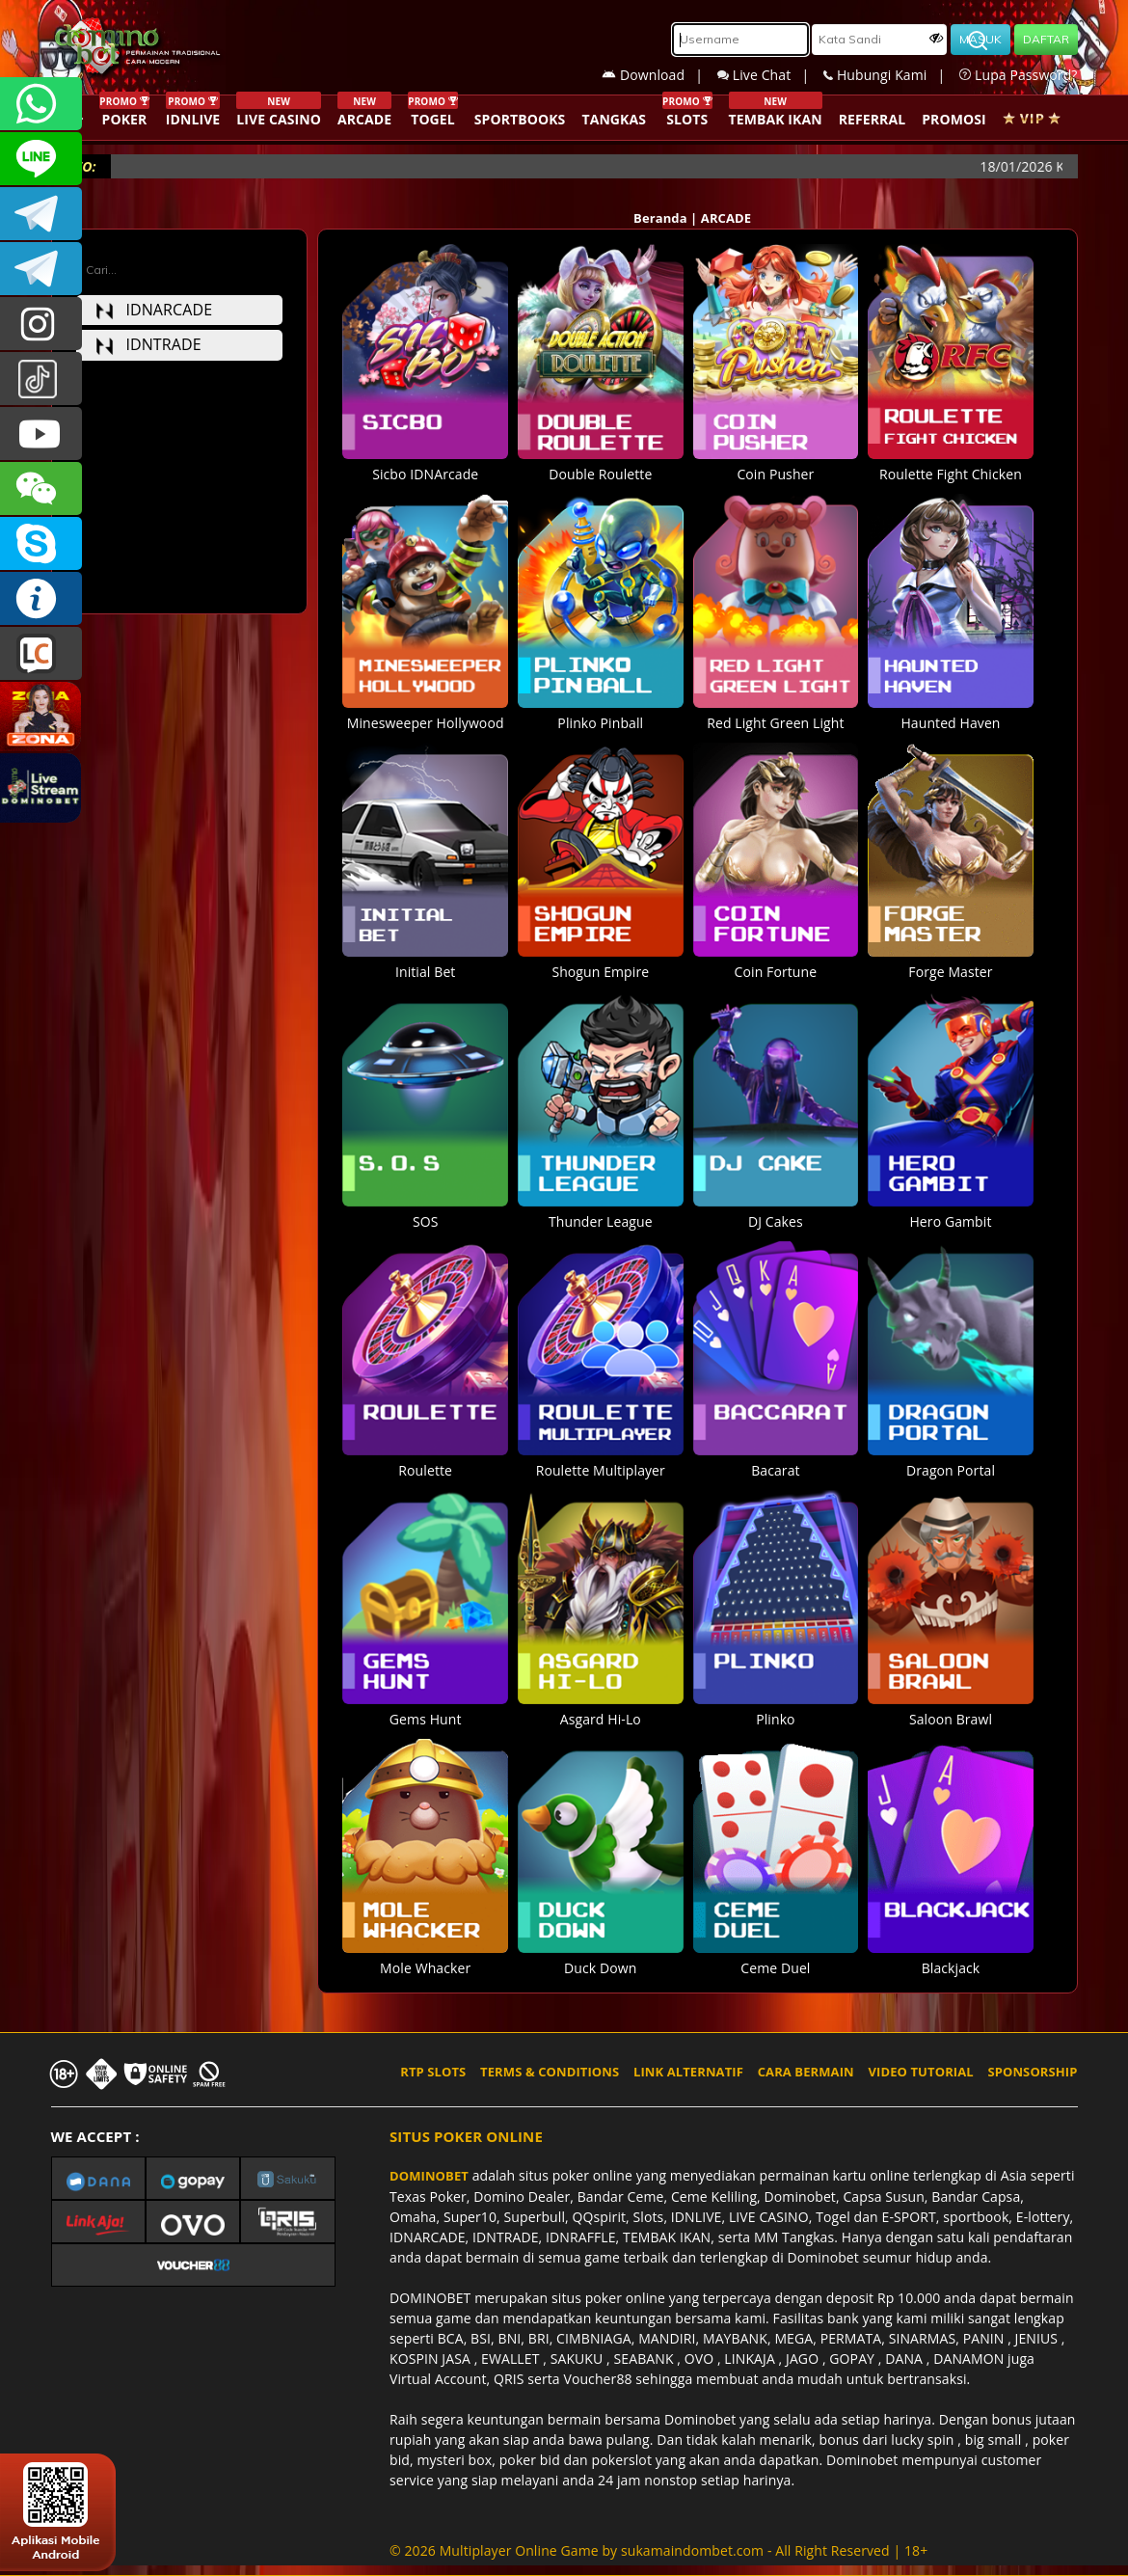  Describe the element at coordinates (41, 598) in the screenshot. I see `INFO DOMINOBET` at that location.